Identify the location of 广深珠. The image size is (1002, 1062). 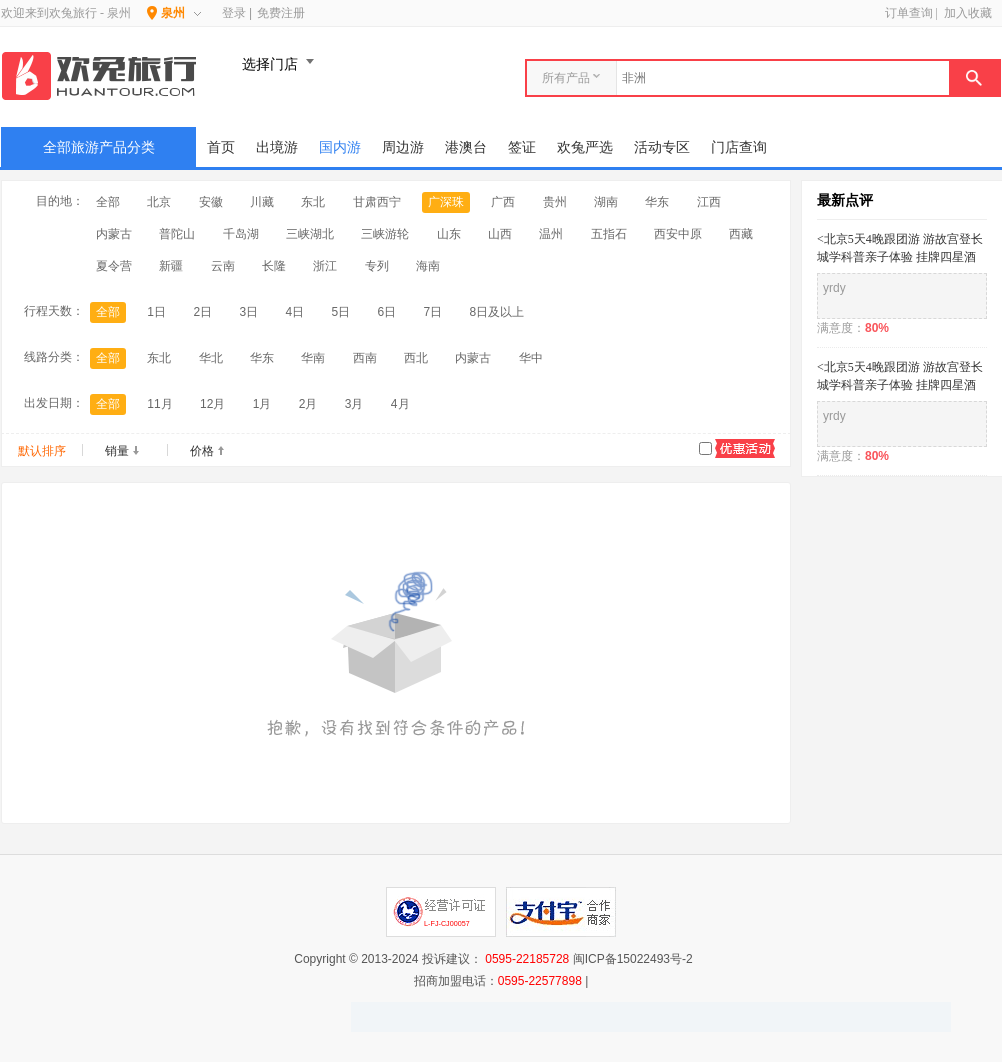
(446, 202).